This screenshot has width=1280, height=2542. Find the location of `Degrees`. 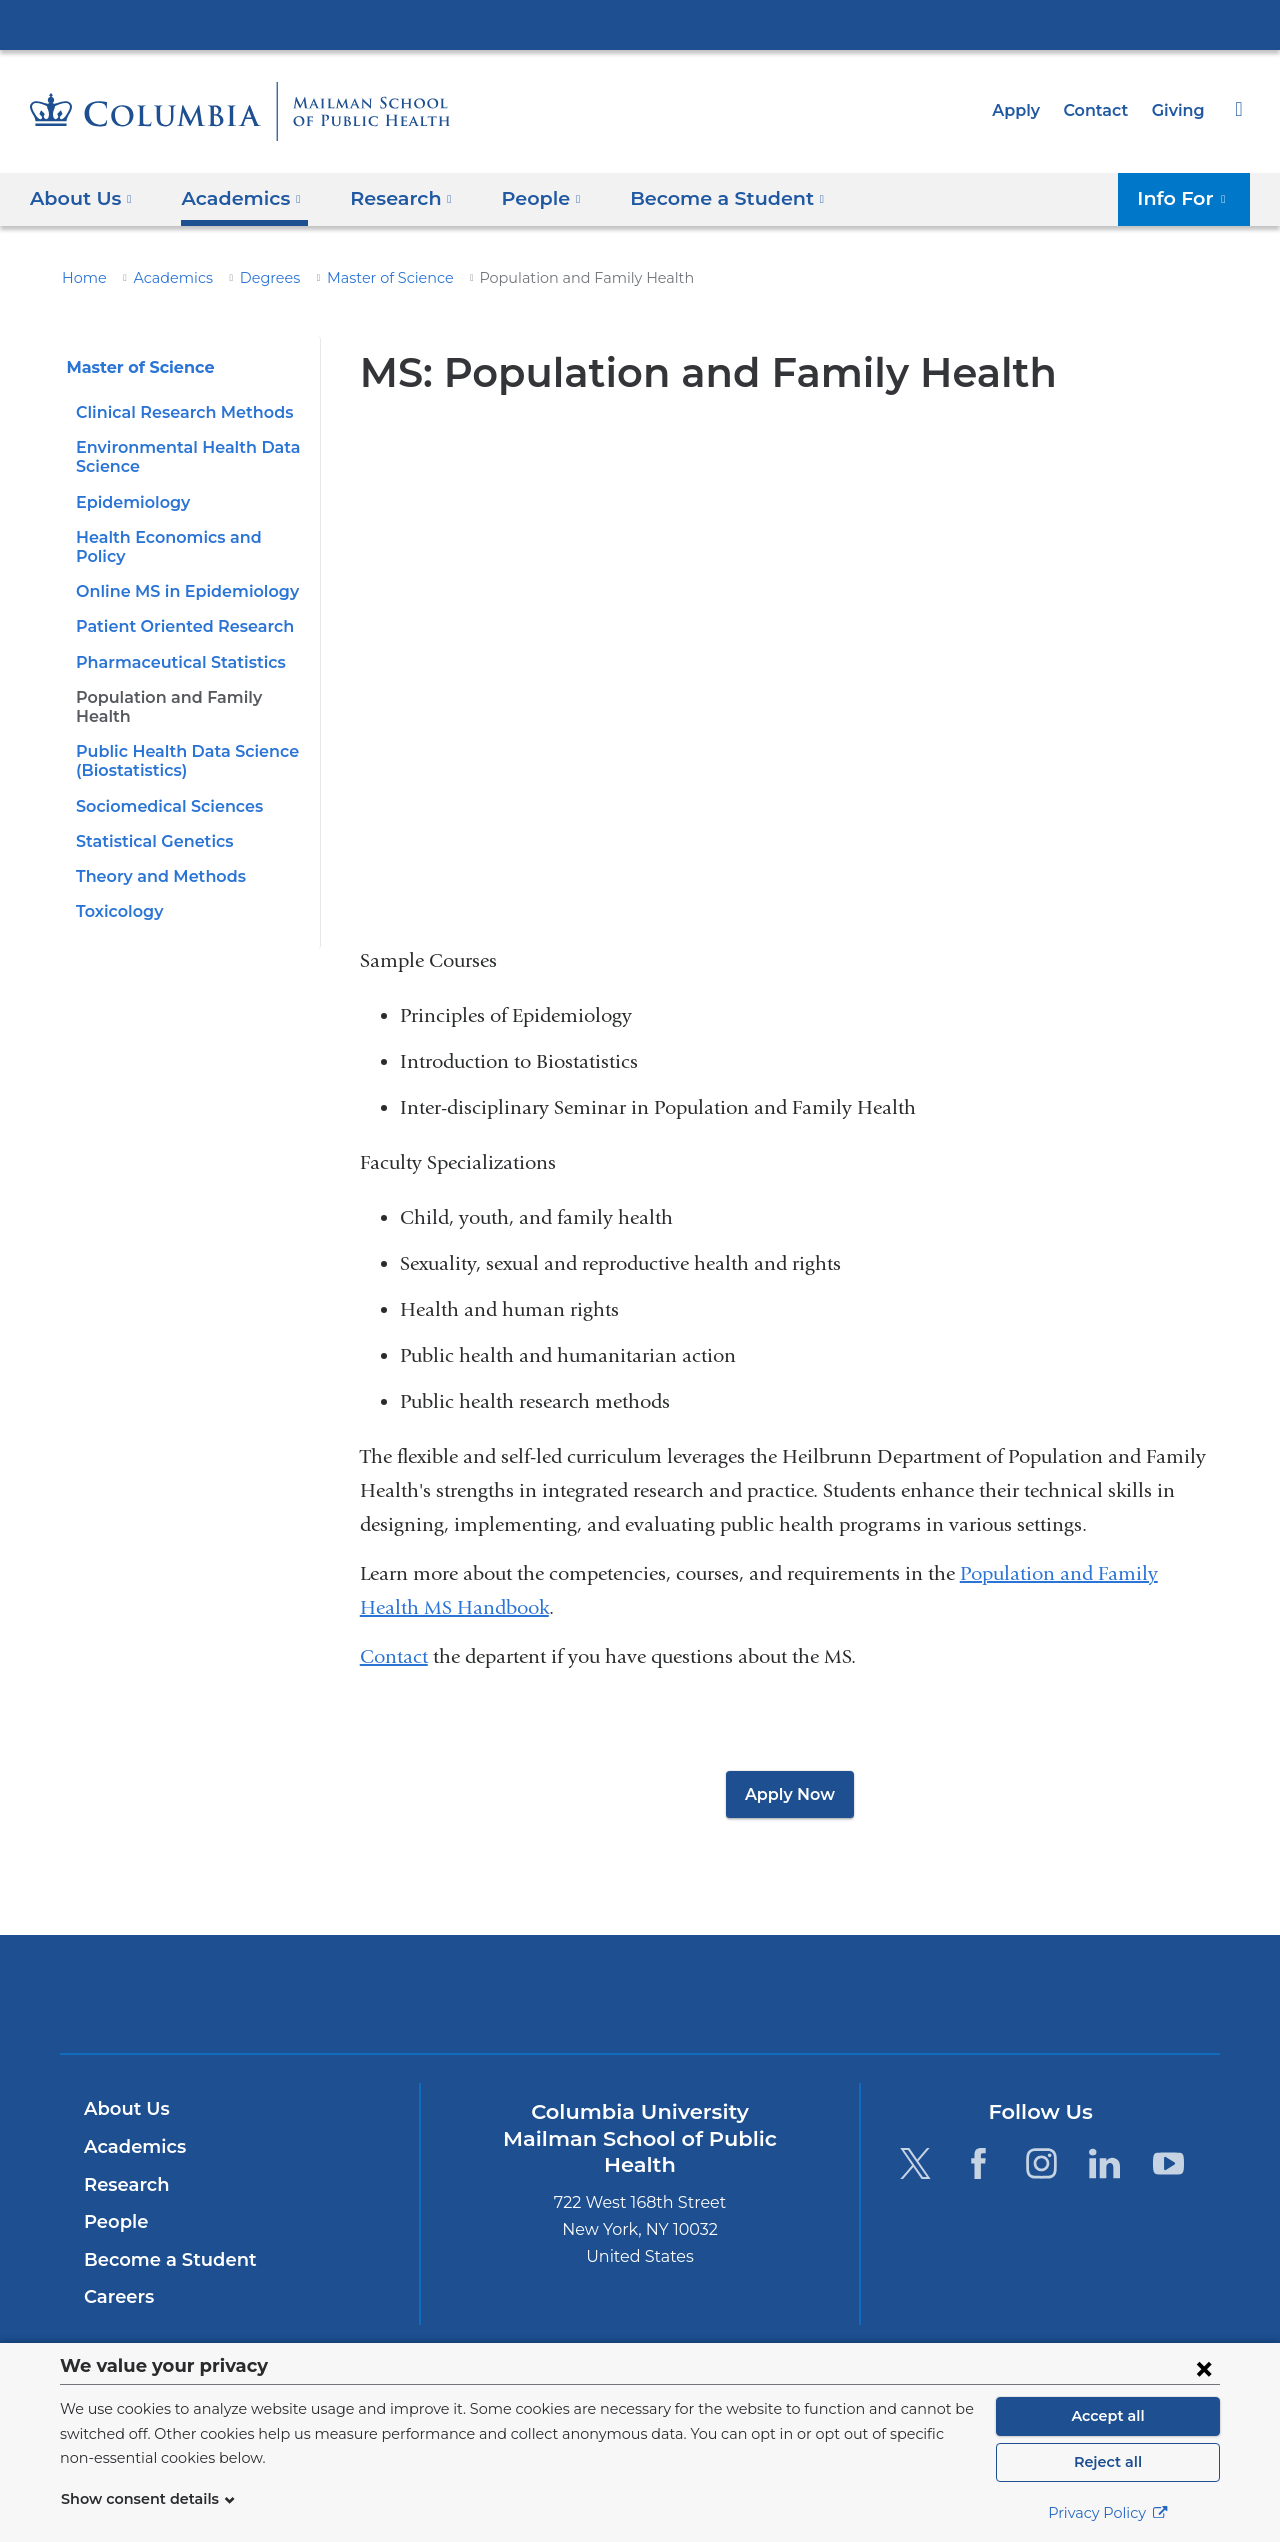

Degrees is located at coordinates (251, 278).